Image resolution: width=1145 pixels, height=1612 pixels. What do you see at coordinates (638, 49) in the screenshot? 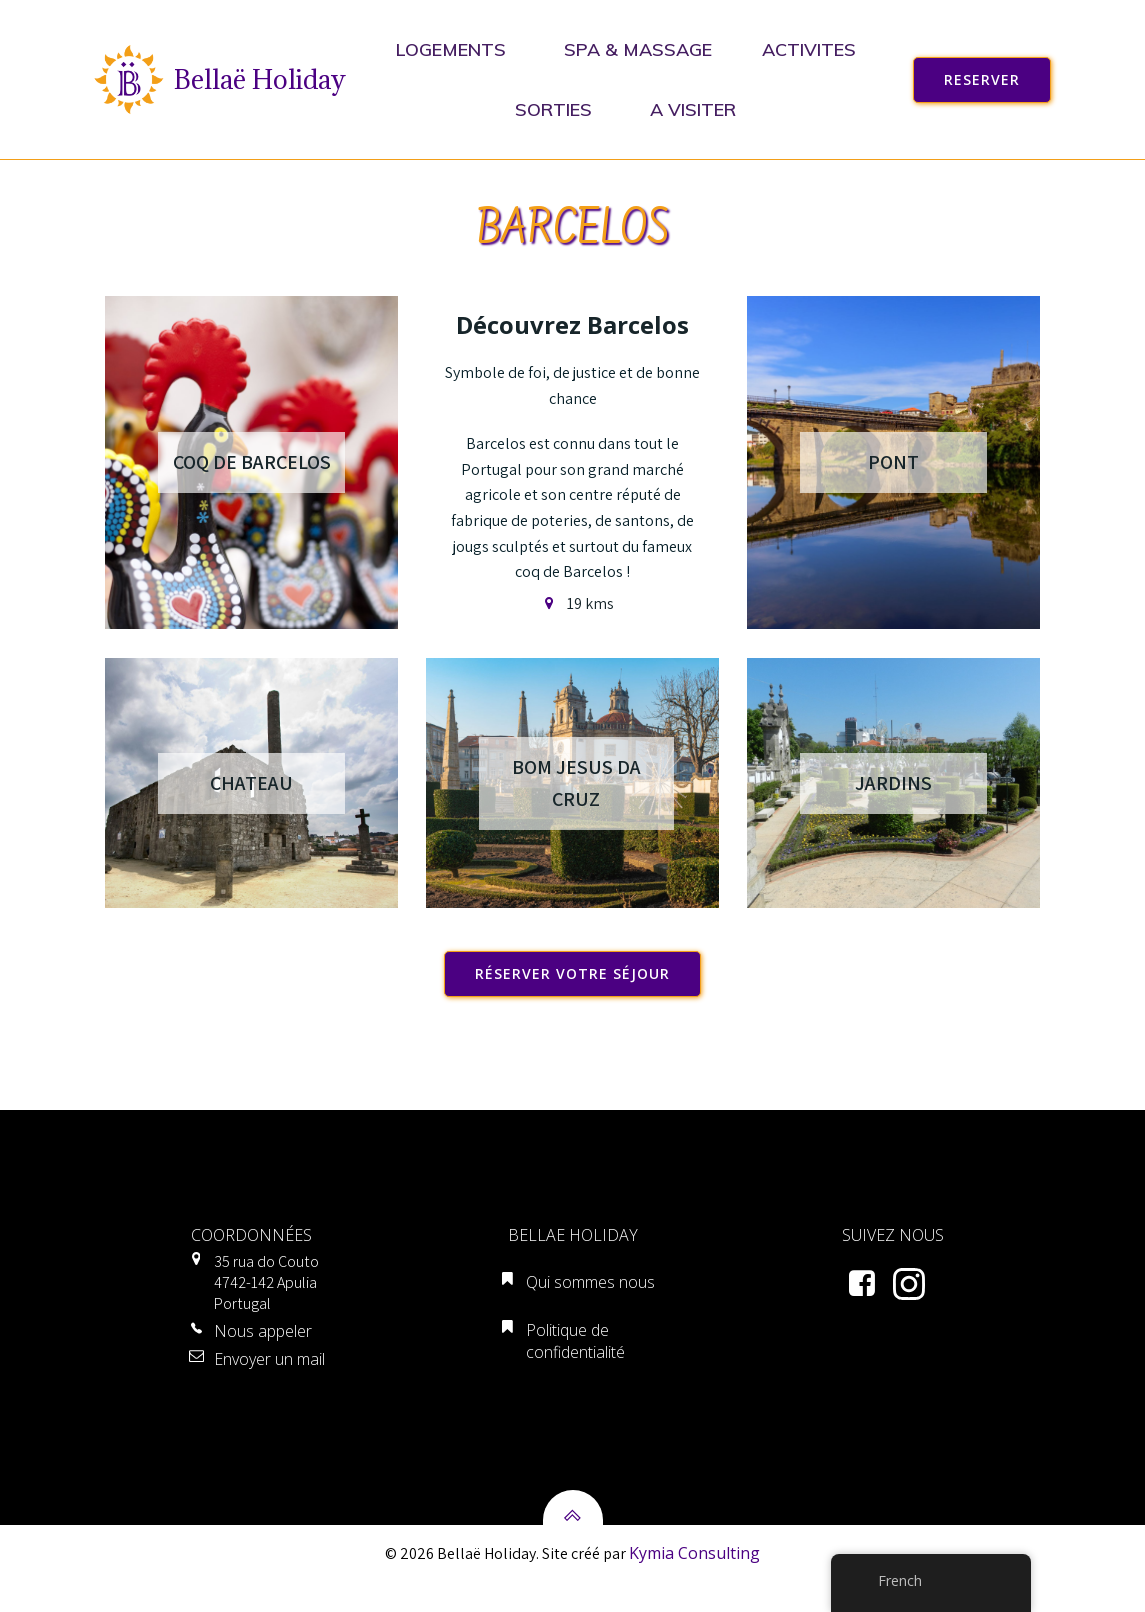
I see `SPA & MASSAGE` at bounding box center [638, 49].